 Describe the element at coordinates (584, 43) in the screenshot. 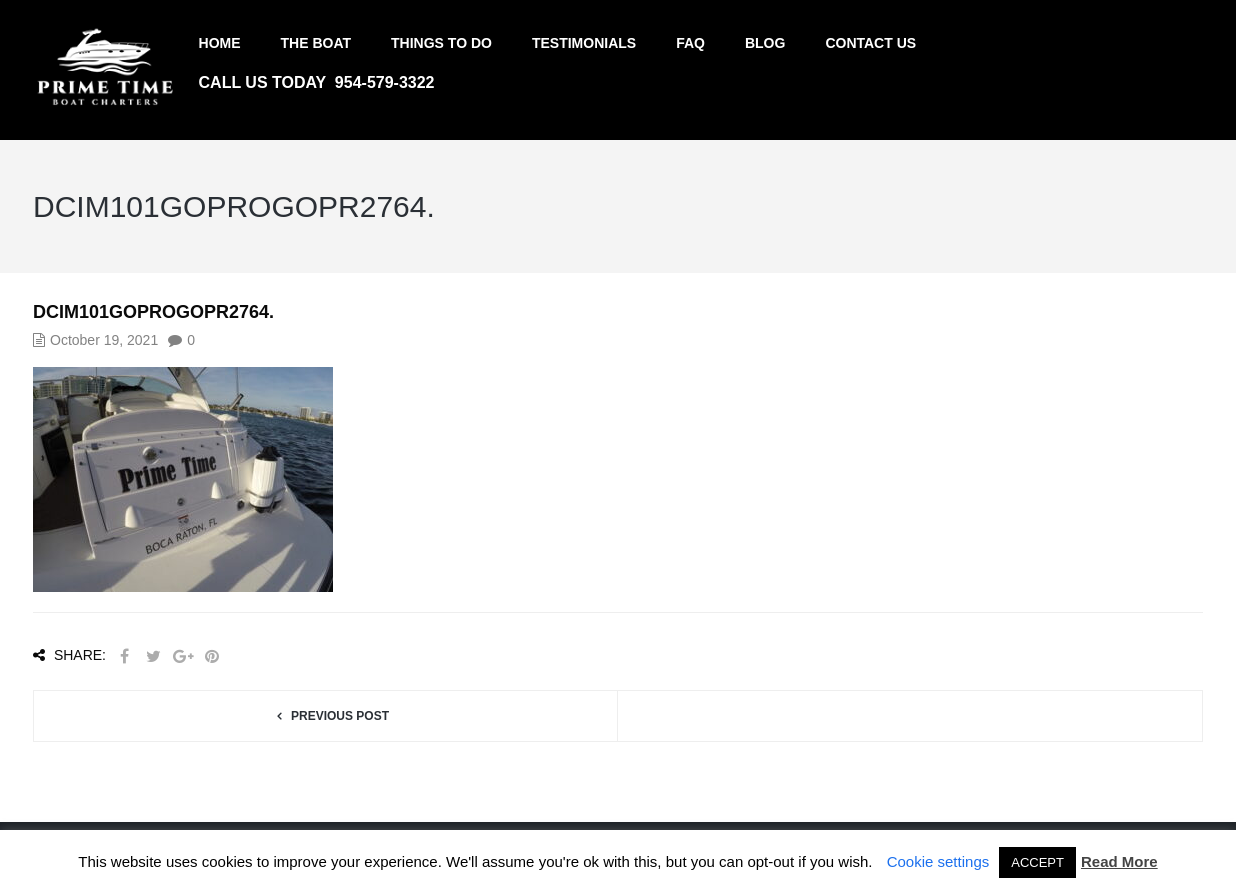

I see `Testimonials` at that location.